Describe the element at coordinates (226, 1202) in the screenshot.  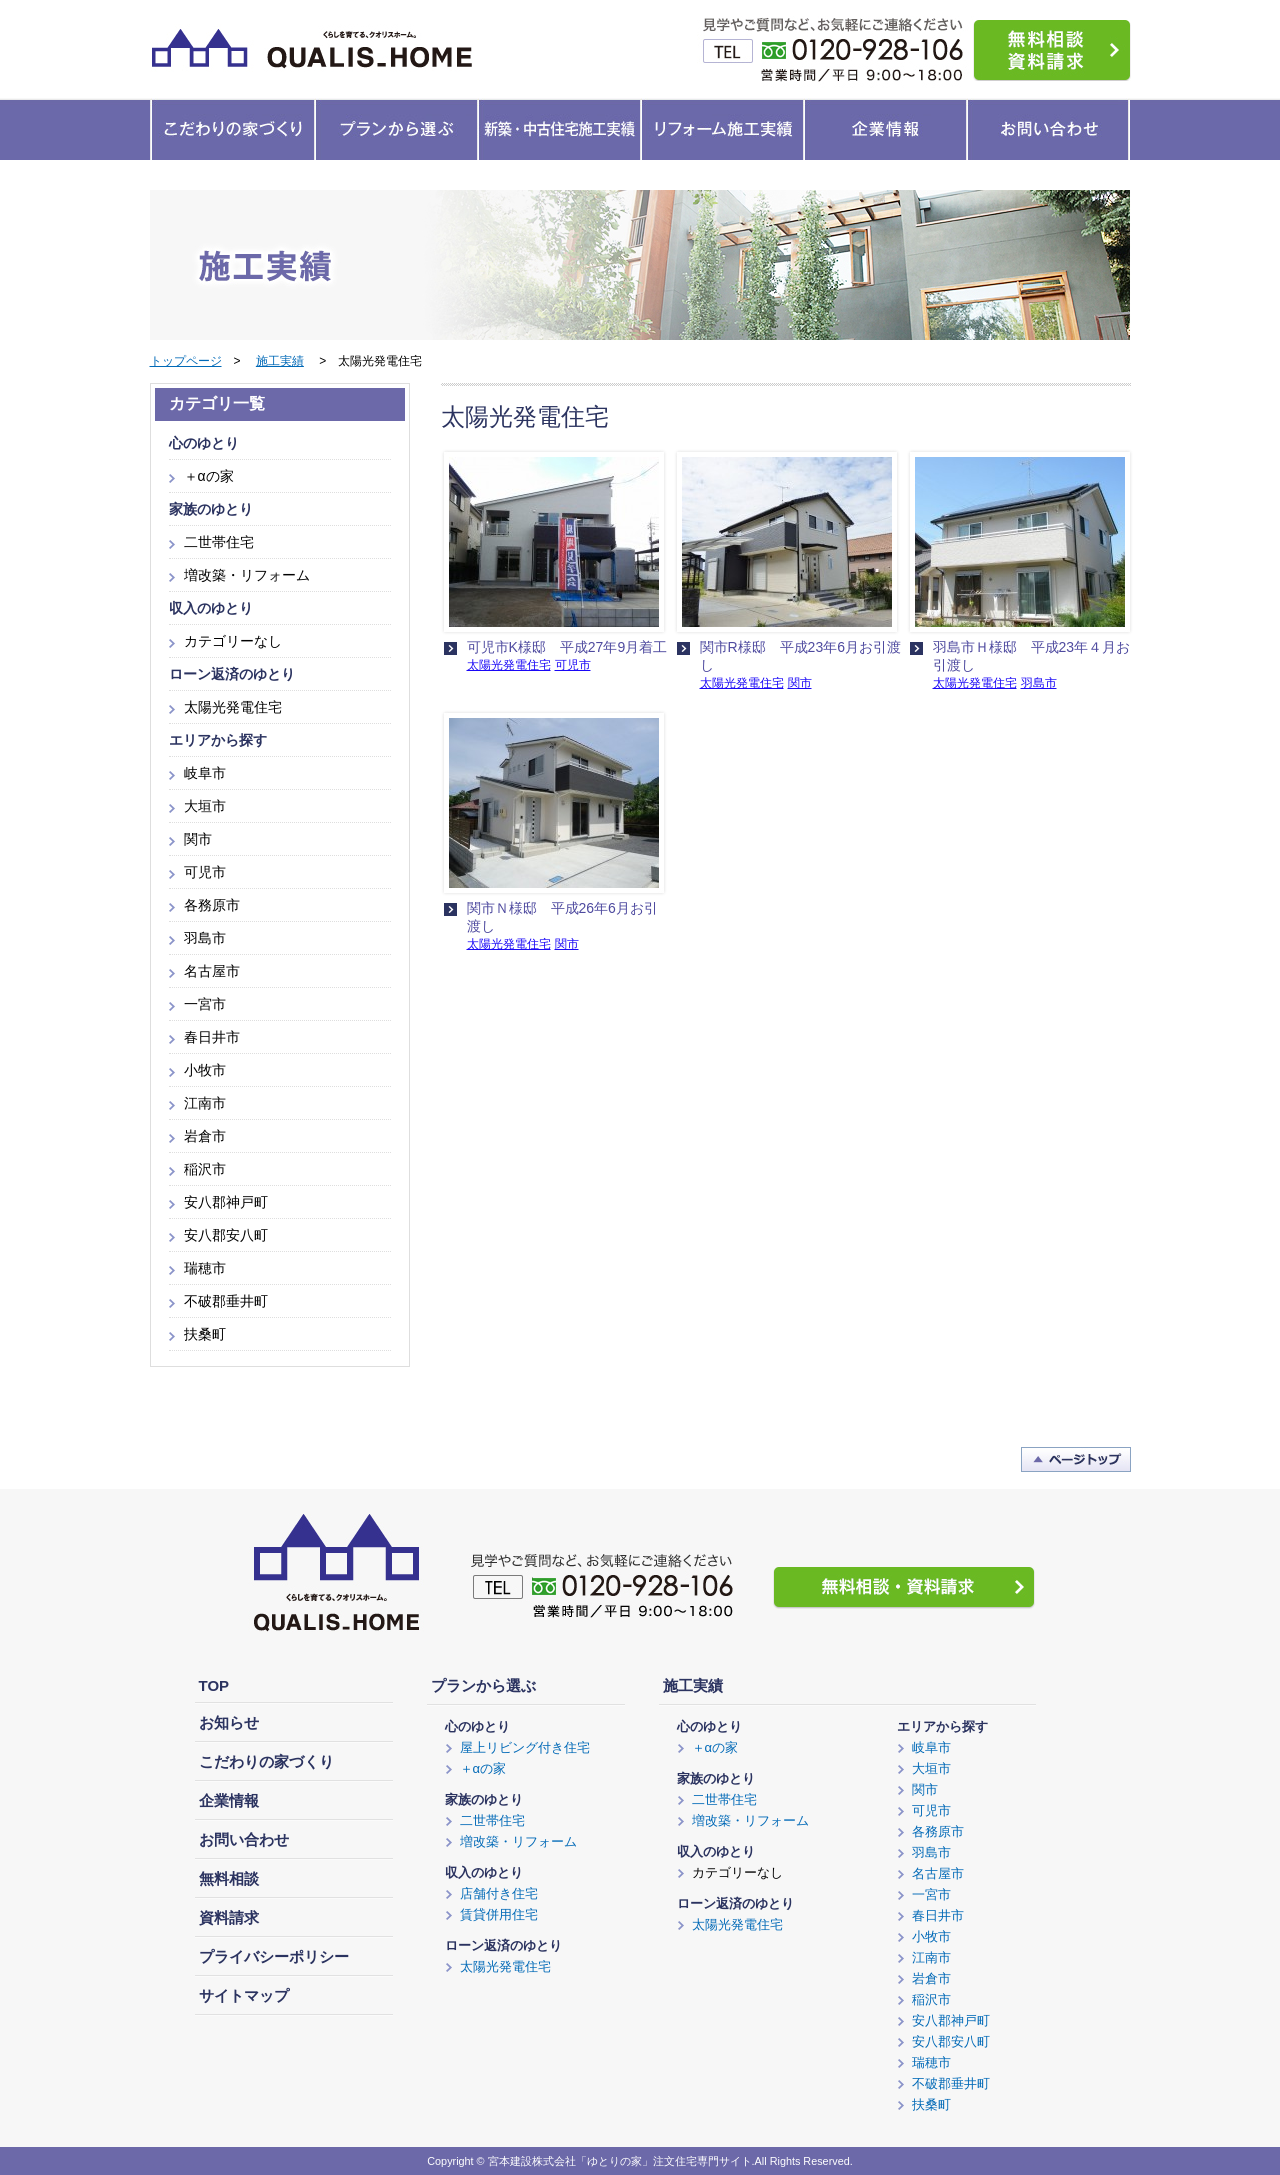
I see `安八郡神戸町` at that location.